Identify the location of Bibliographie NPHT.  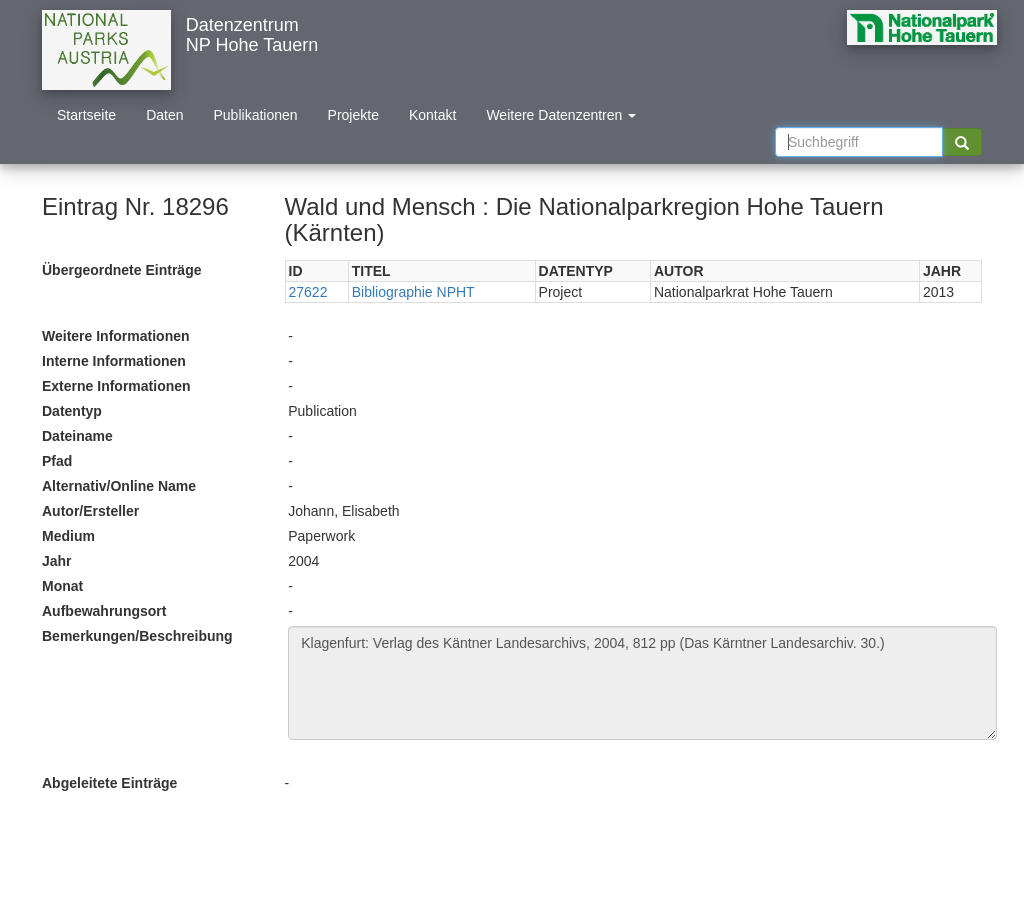
(413, 292).